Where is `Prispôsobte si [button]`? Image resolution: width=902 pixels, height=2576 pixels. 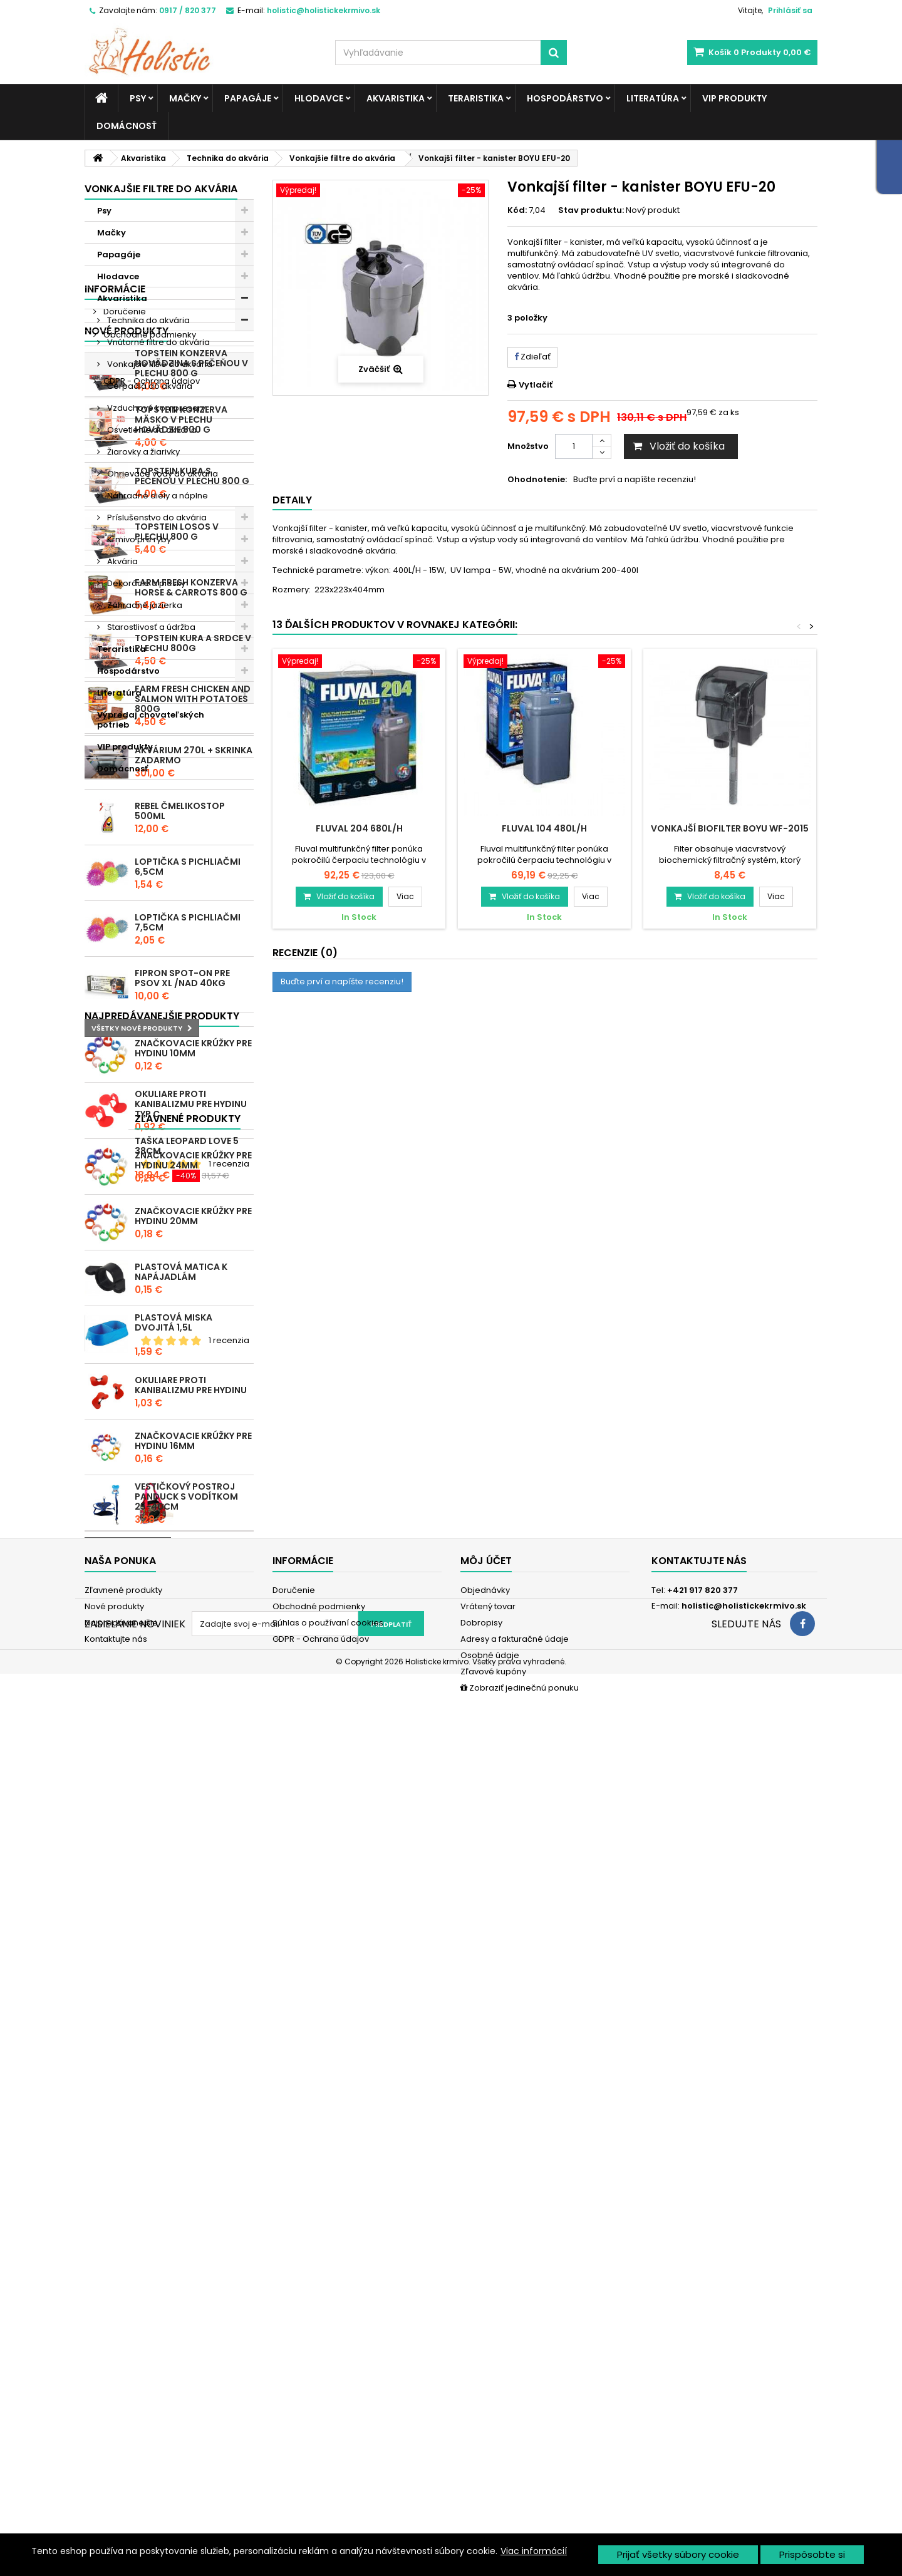
Prispôsobte si [button] is located at coordinates (812, 2554).